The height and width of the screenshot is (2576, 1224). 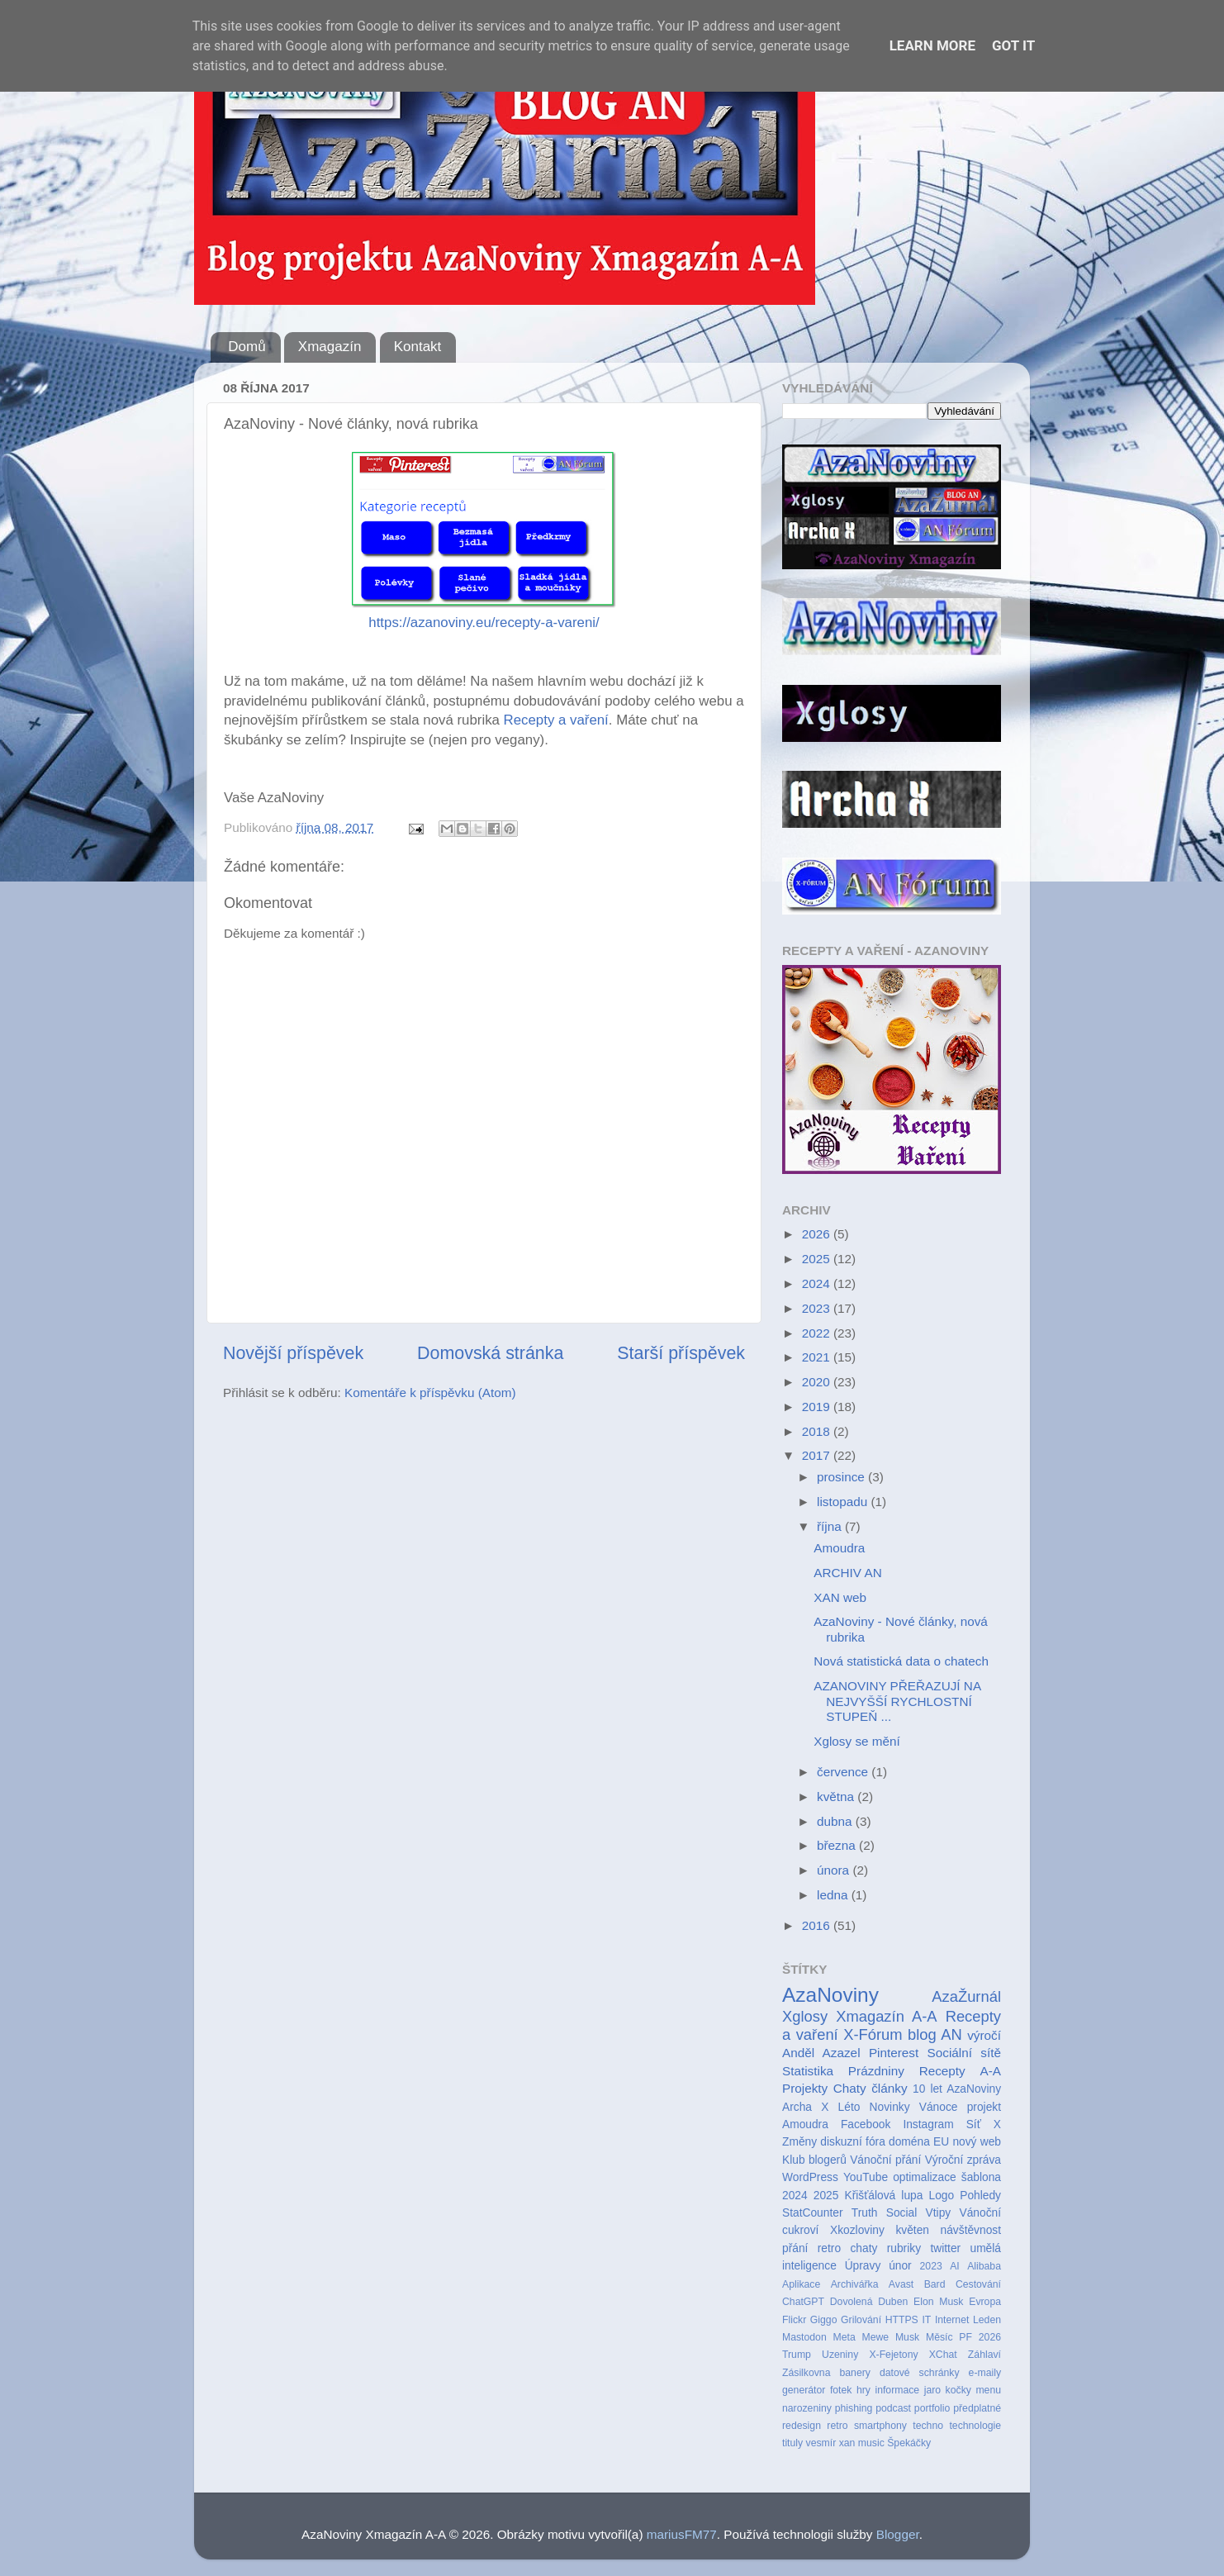 What do you see at coordinates (837, 2425) in the screenshot?
I see `retro` at bounding box center [837, 2425].